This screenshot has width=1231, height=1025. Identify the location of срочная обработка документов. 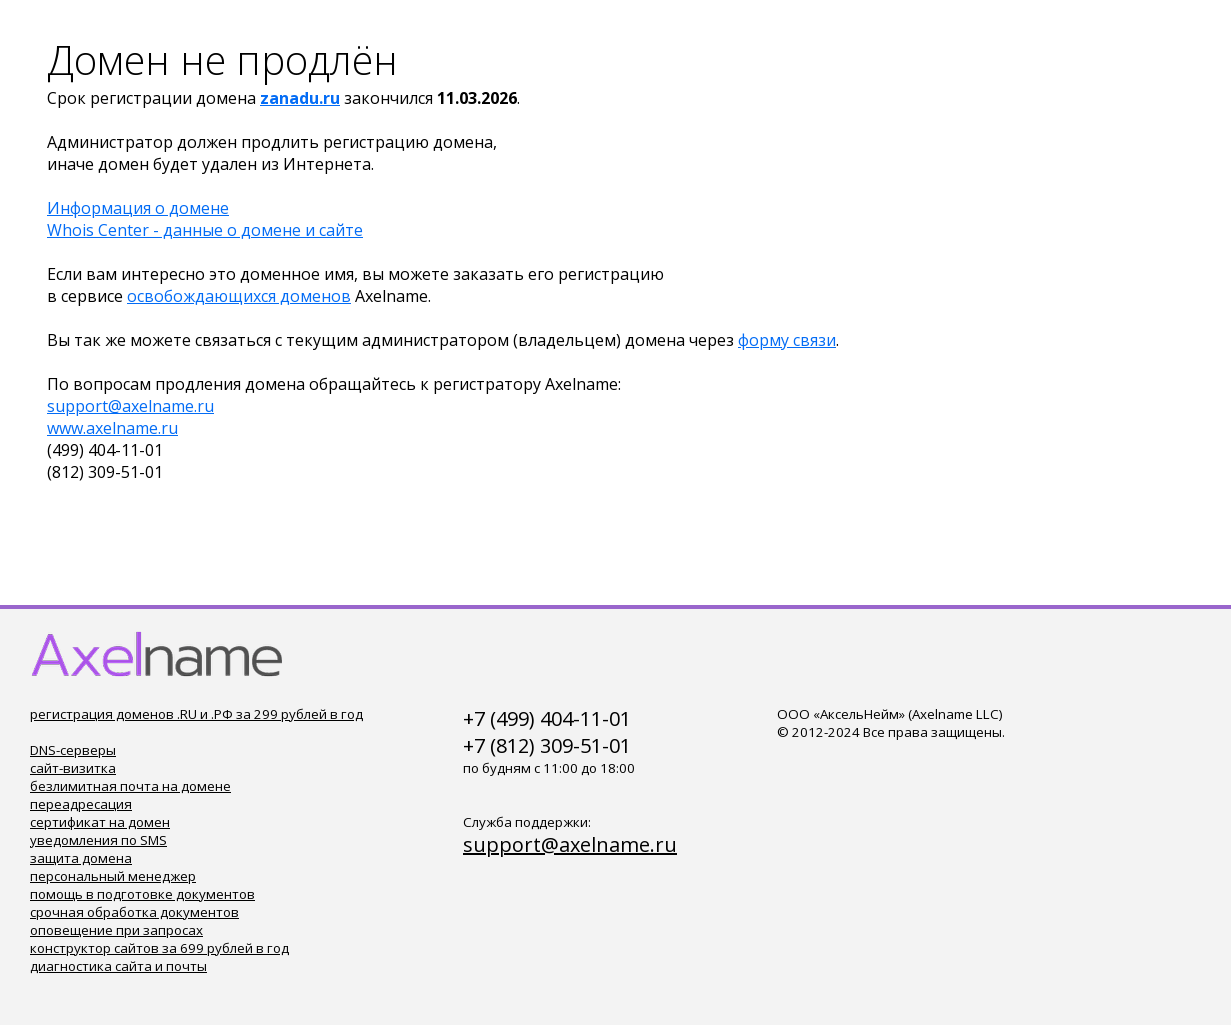
(134, 912).